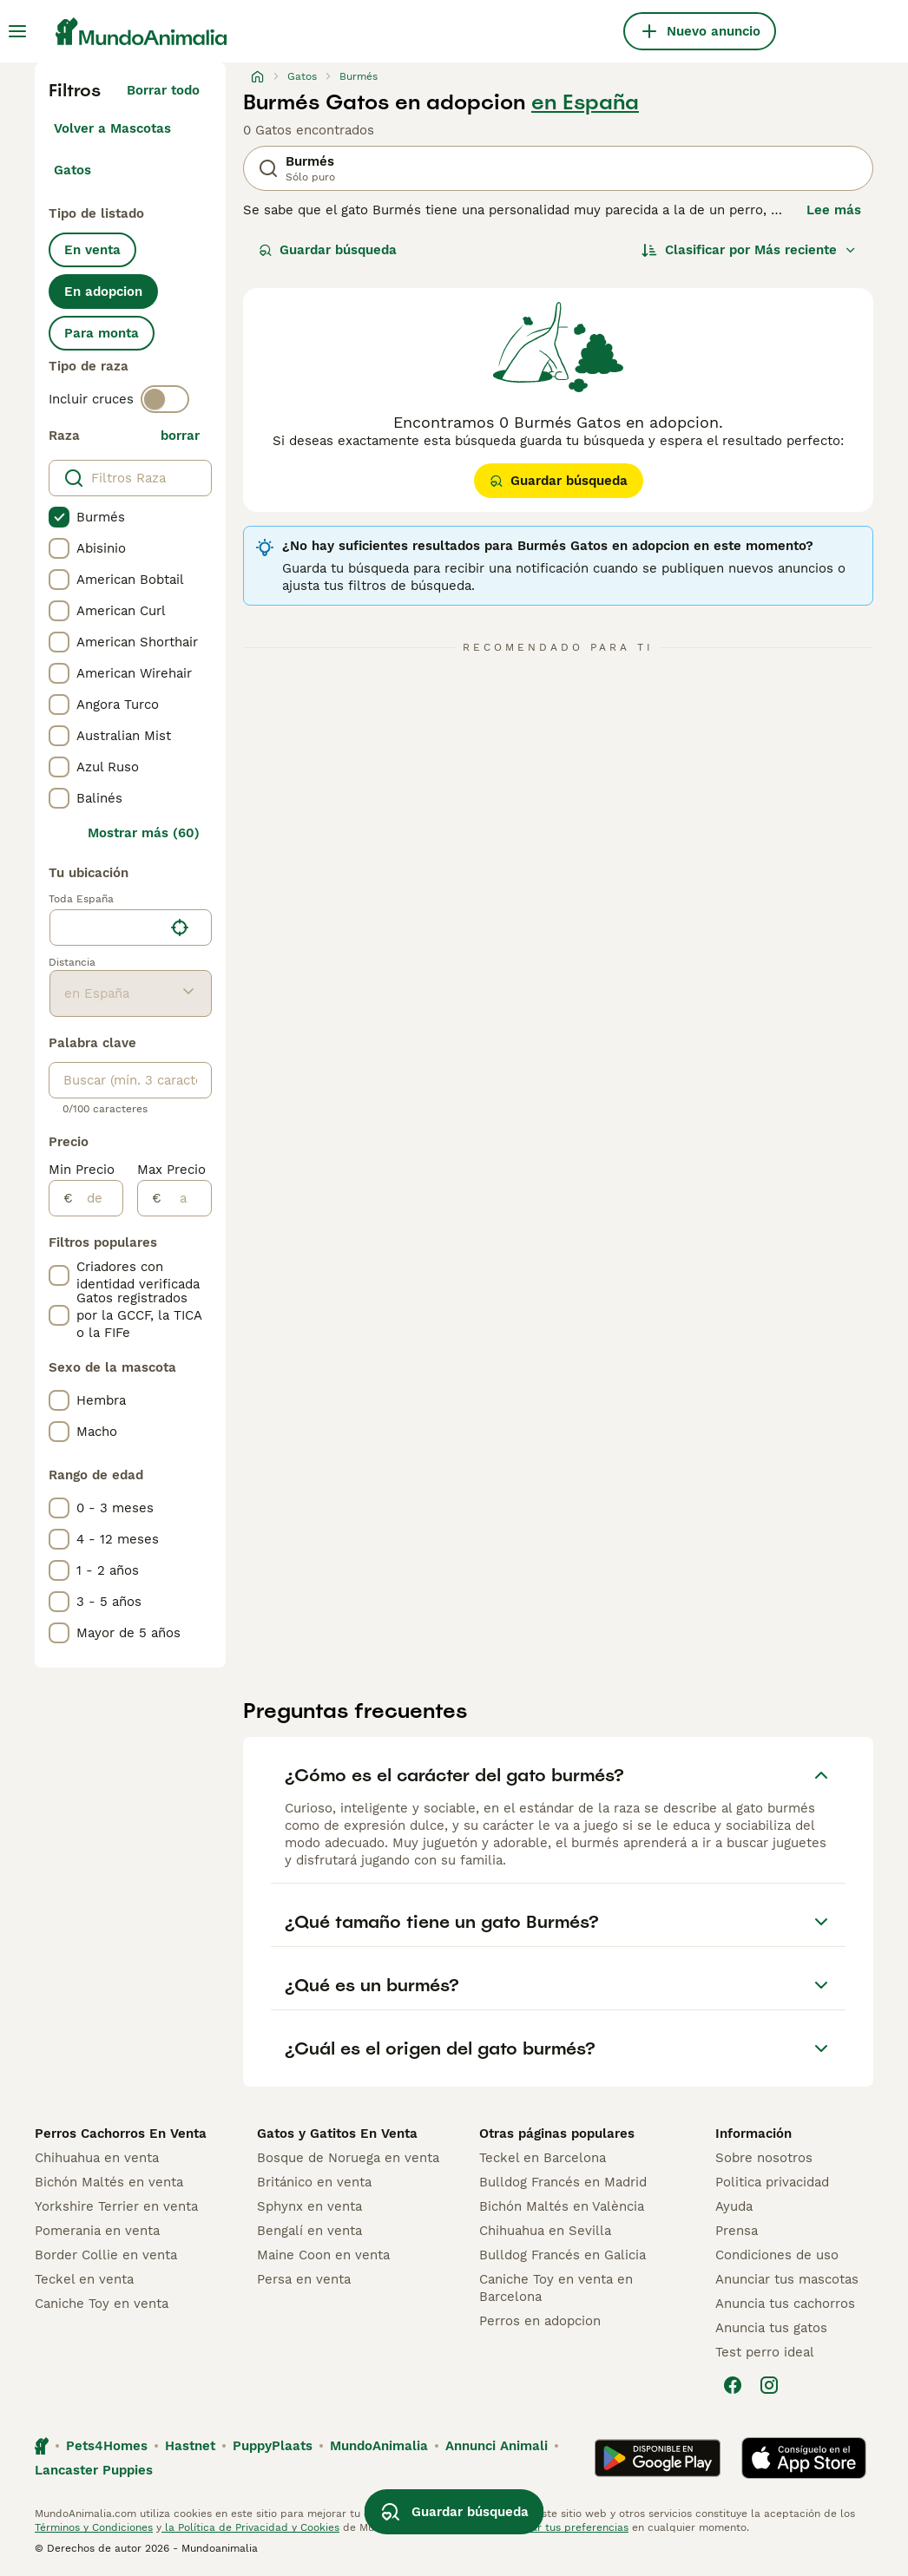  I want to click on Lee más, so click(833, 210).